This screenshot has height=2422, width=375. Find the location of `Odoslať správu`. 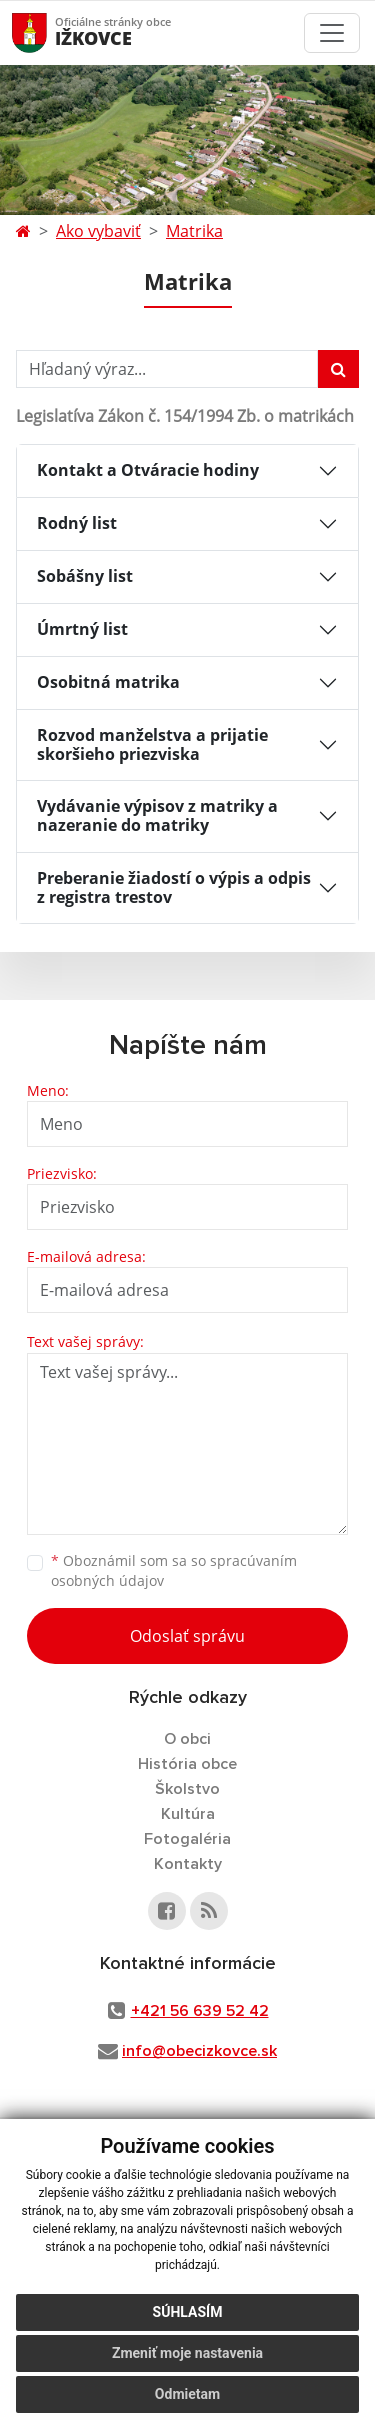

Odoslať správu is located at coordinates (187, 1636).